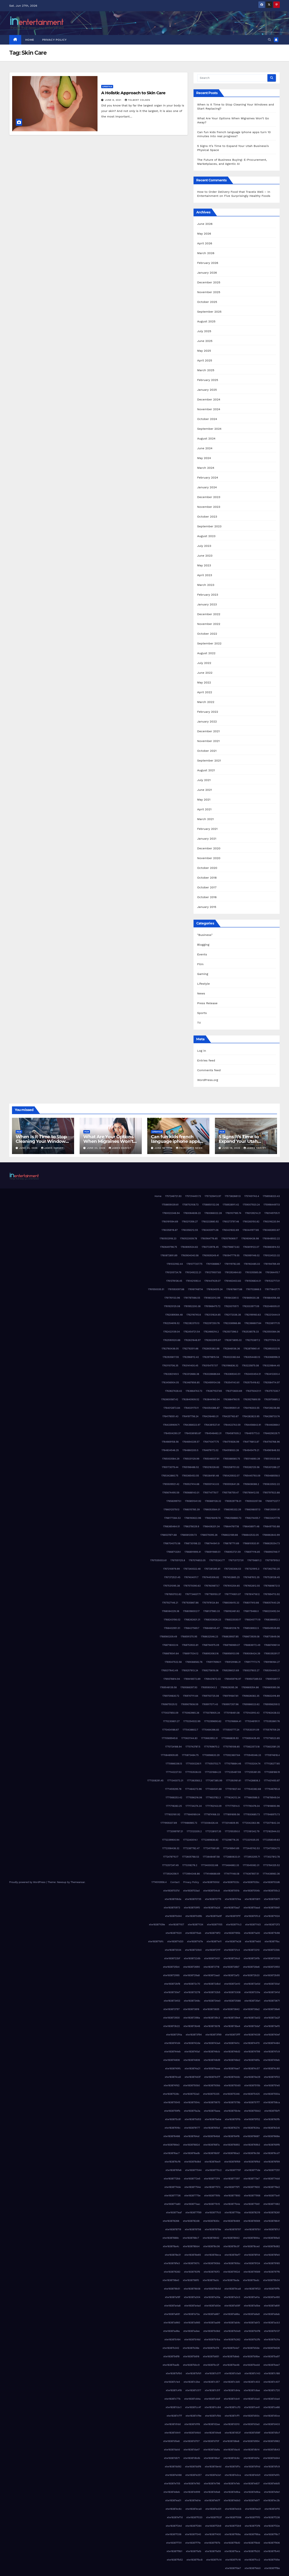 Image resolution: width=289 pixels, height=2576 pixels. What do you see at coordinates (208, 731) in the screenshot?
I see `December 2021` at bounding box center [208, 731].